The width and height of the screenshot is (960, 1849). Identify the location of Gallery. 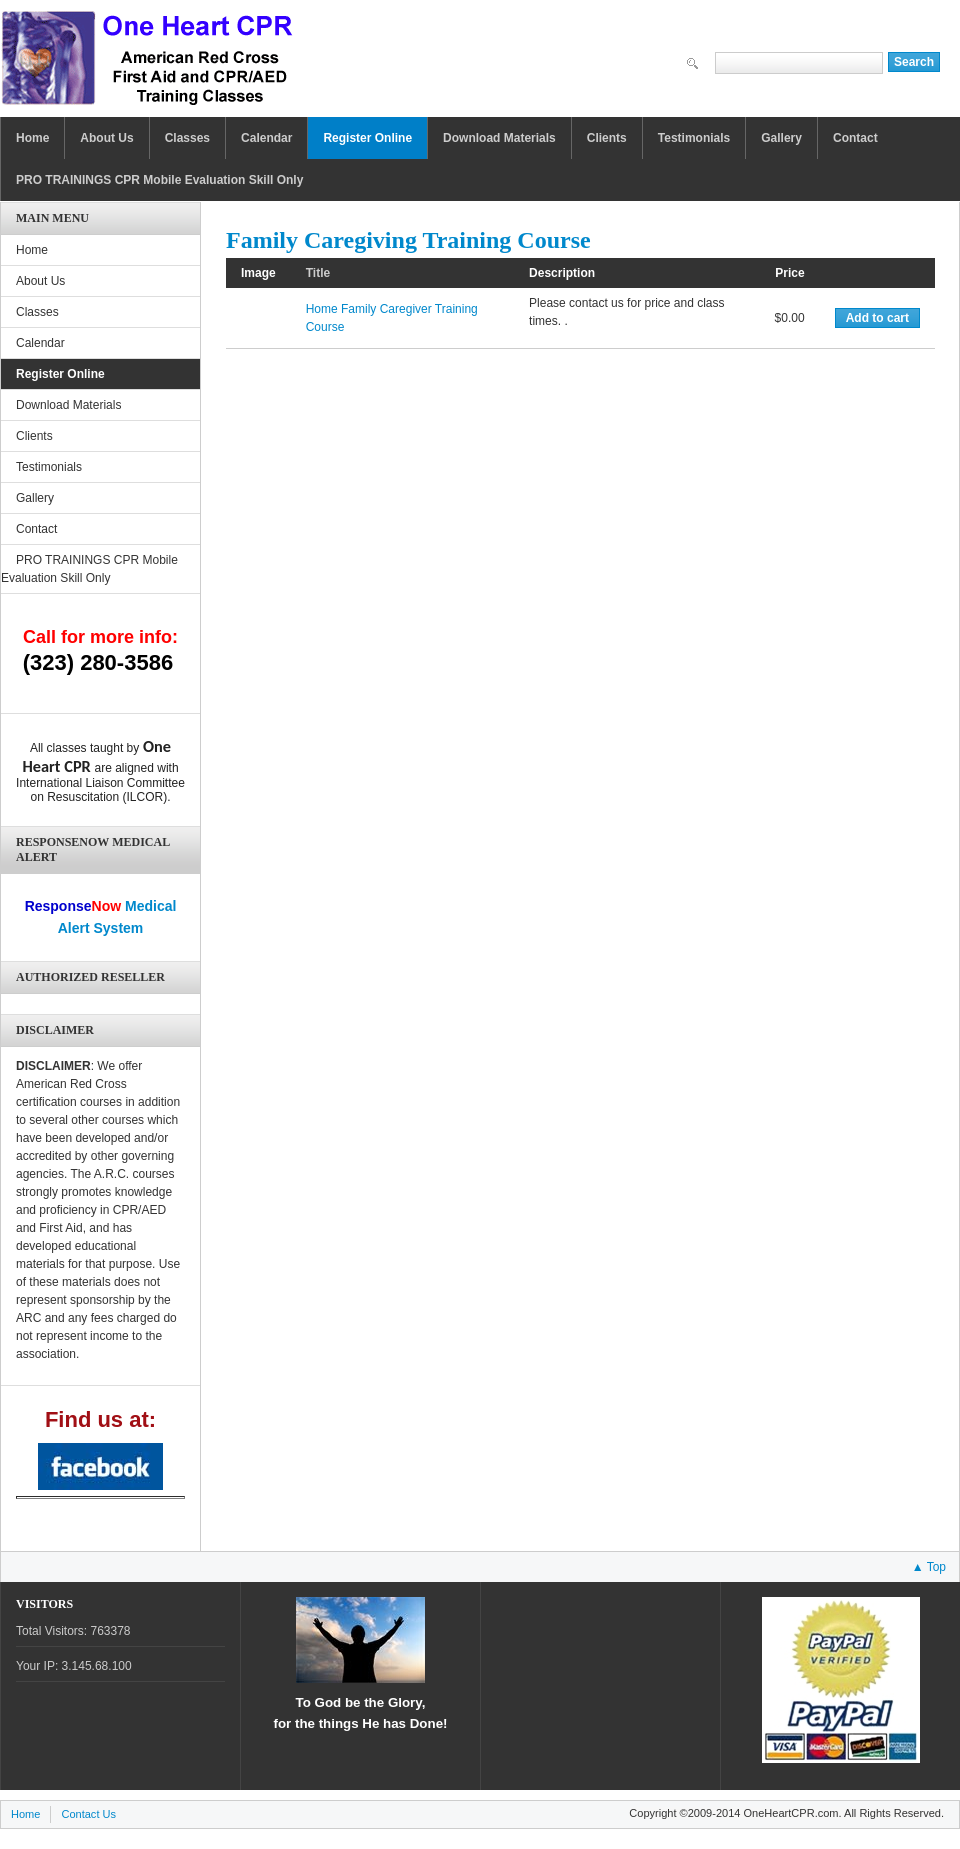
(781, 138).